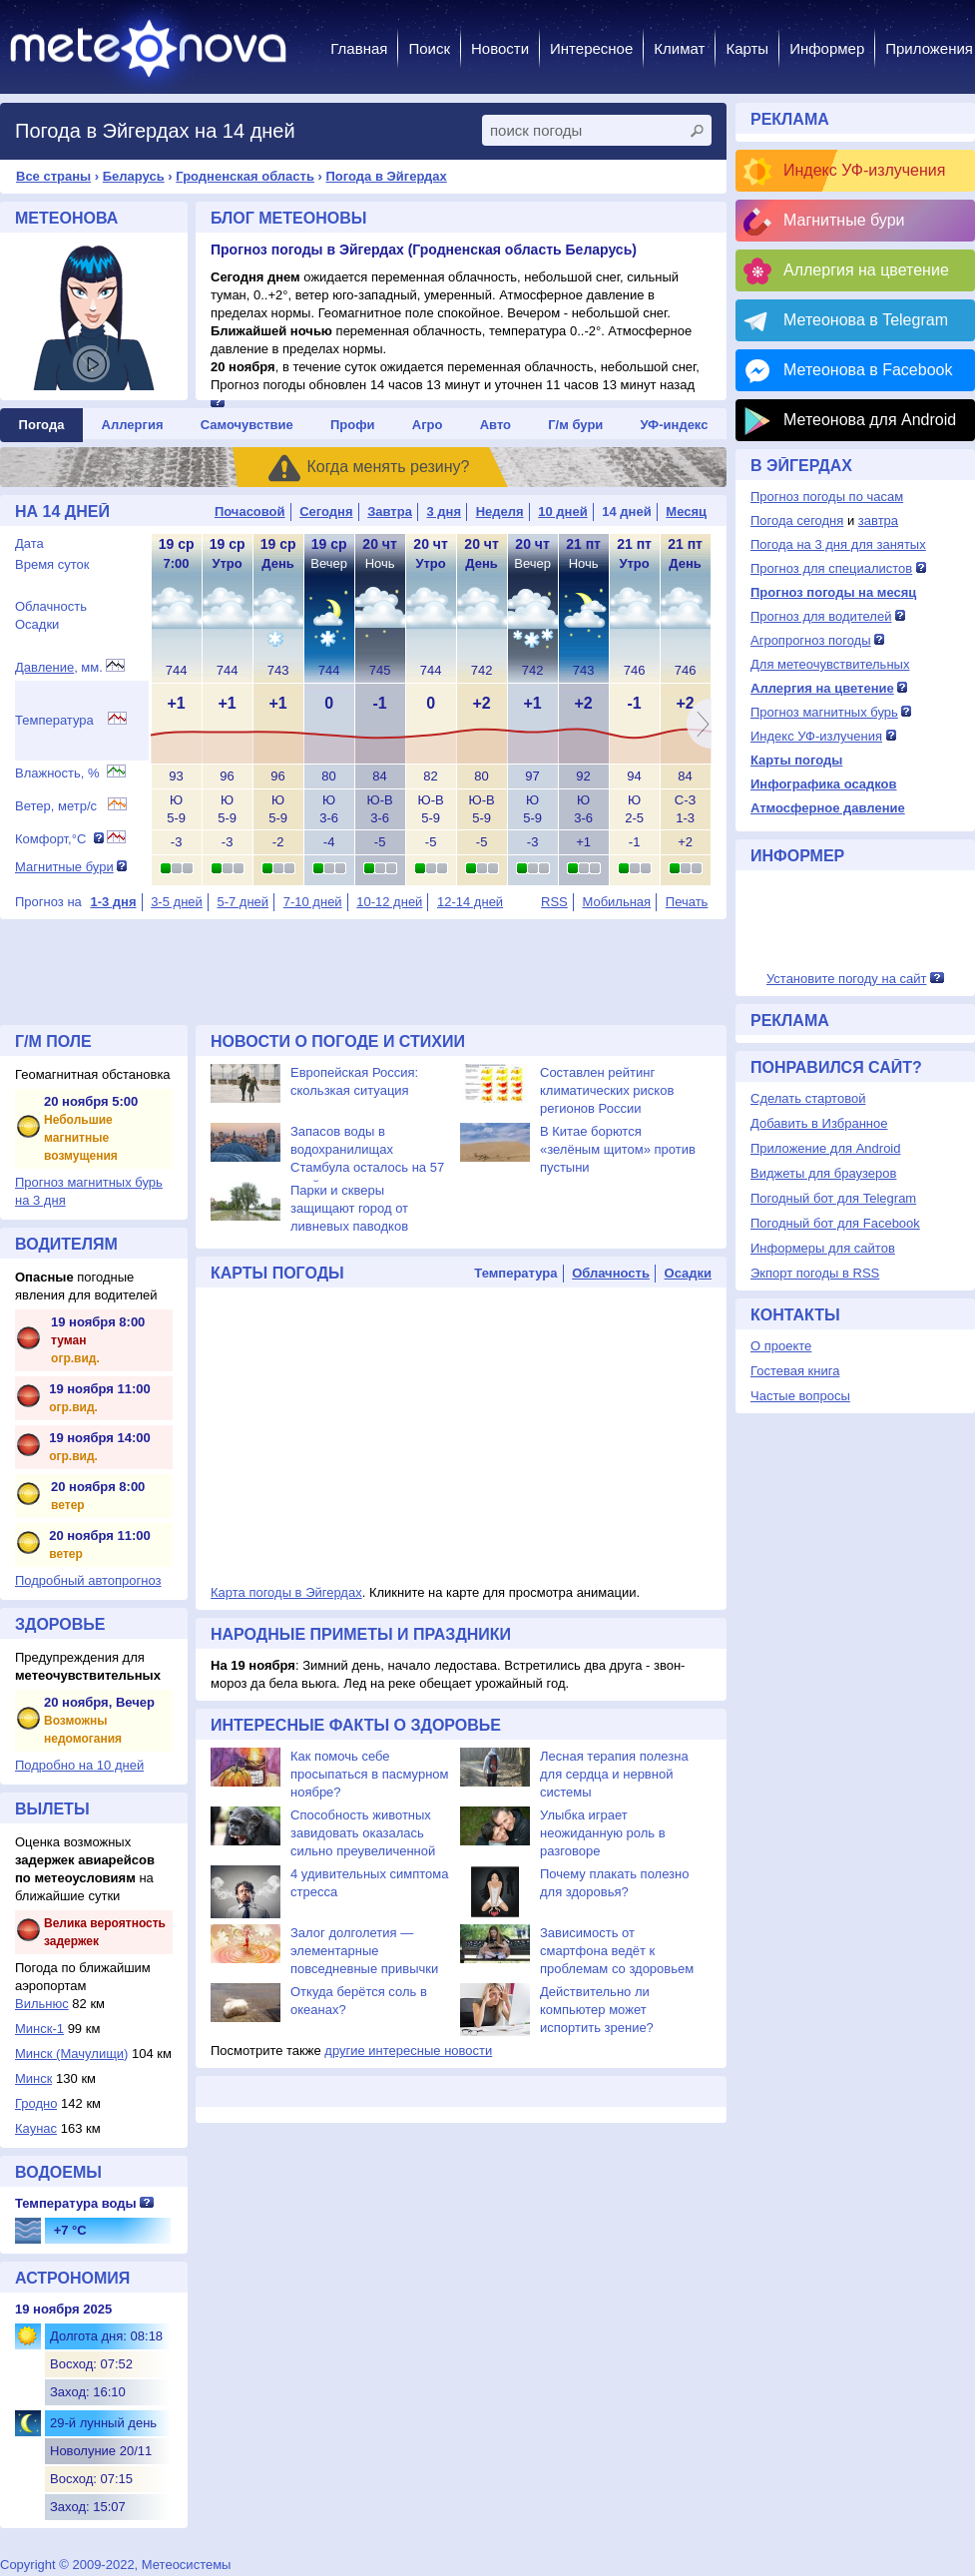 Image resolution: width=975 pixels, height=2576 pixels. Describe the element at coordinates (36, 2128) in the screenshot. I see `Каунас` at that location.